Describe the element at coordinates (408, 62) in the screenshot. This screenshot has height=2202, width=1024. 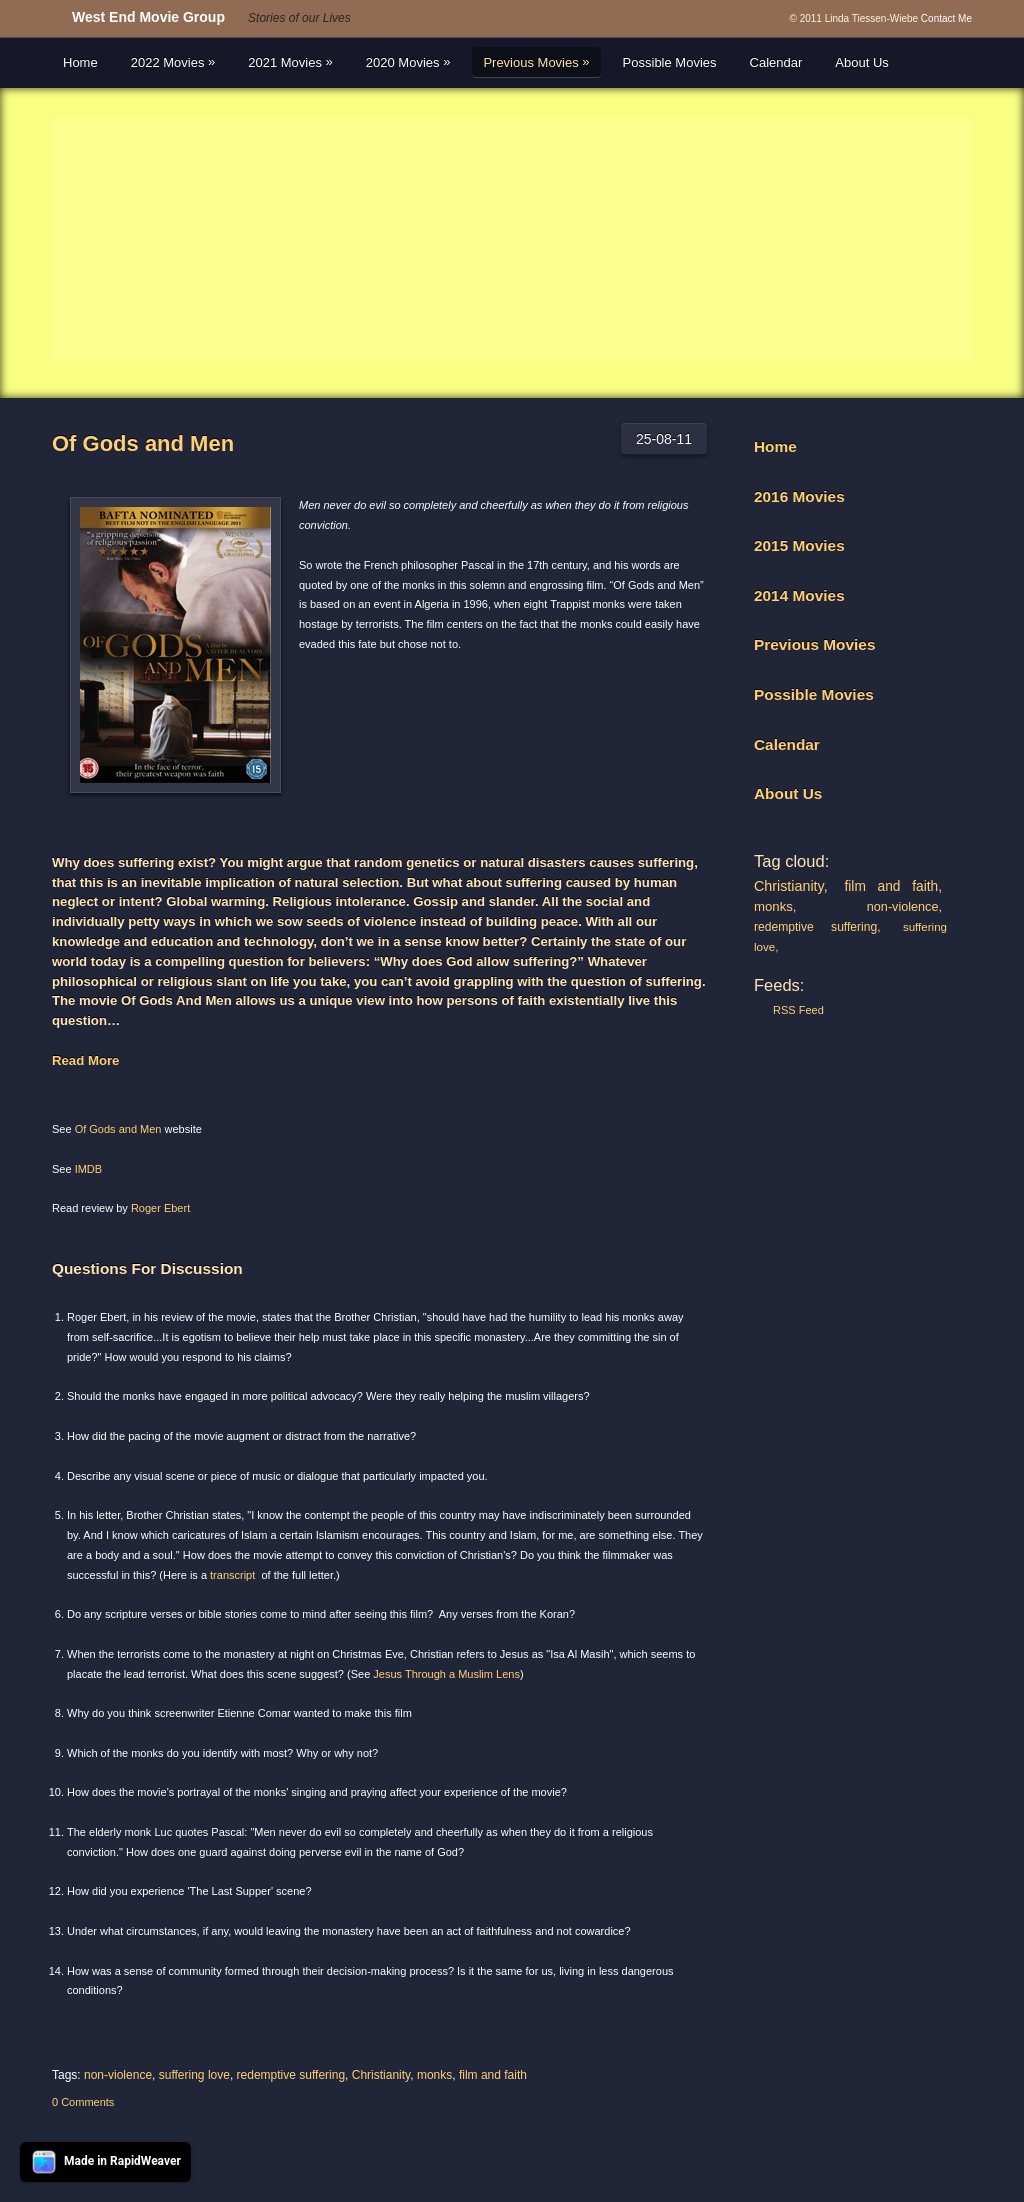
I see `2020 Movies` at that location.